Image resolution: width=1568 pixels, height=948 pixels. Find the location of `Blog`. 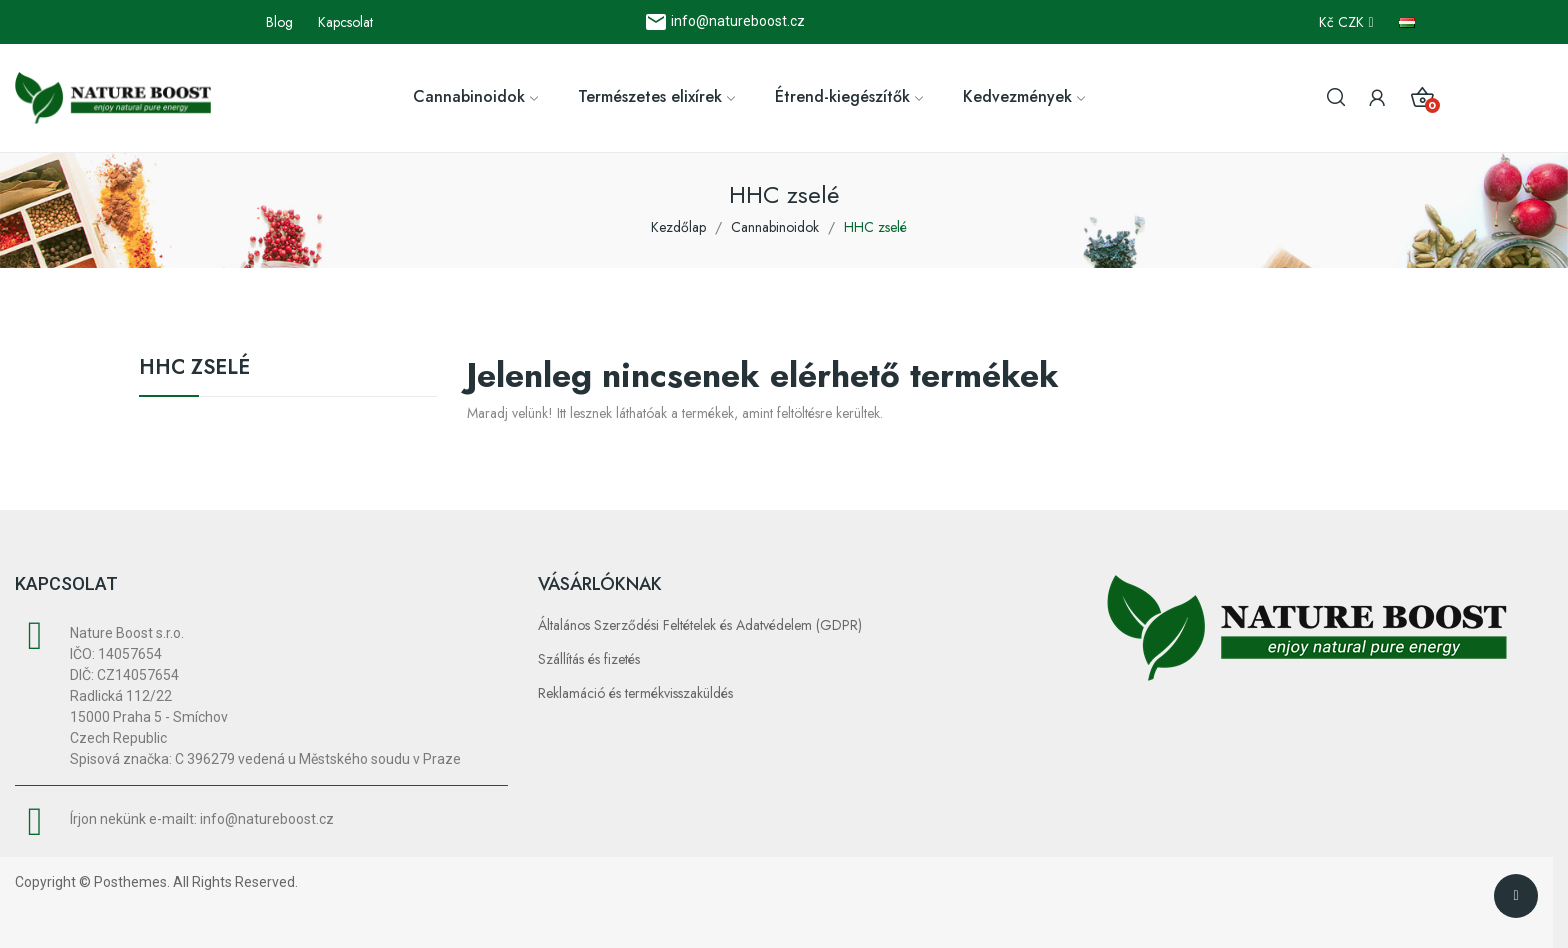

Blog is located at coordinates (279, 22).